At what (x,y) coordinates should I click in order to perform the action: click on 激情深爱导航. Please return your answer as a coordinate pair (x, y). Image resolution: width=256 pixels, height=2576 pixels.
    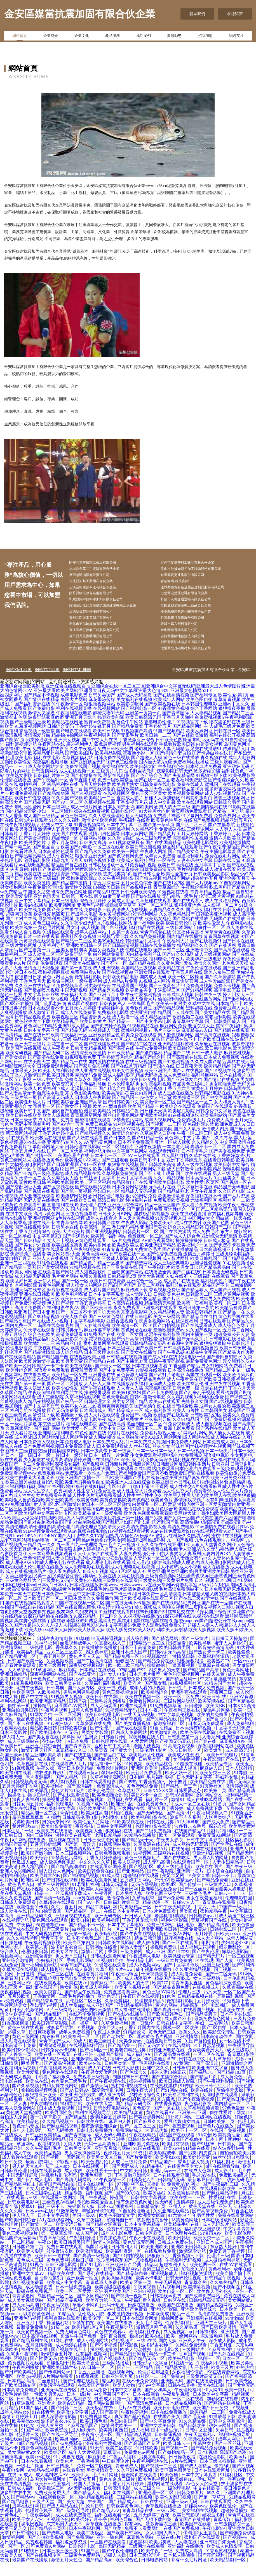
    Looking at the image, I should click on (37, 749).